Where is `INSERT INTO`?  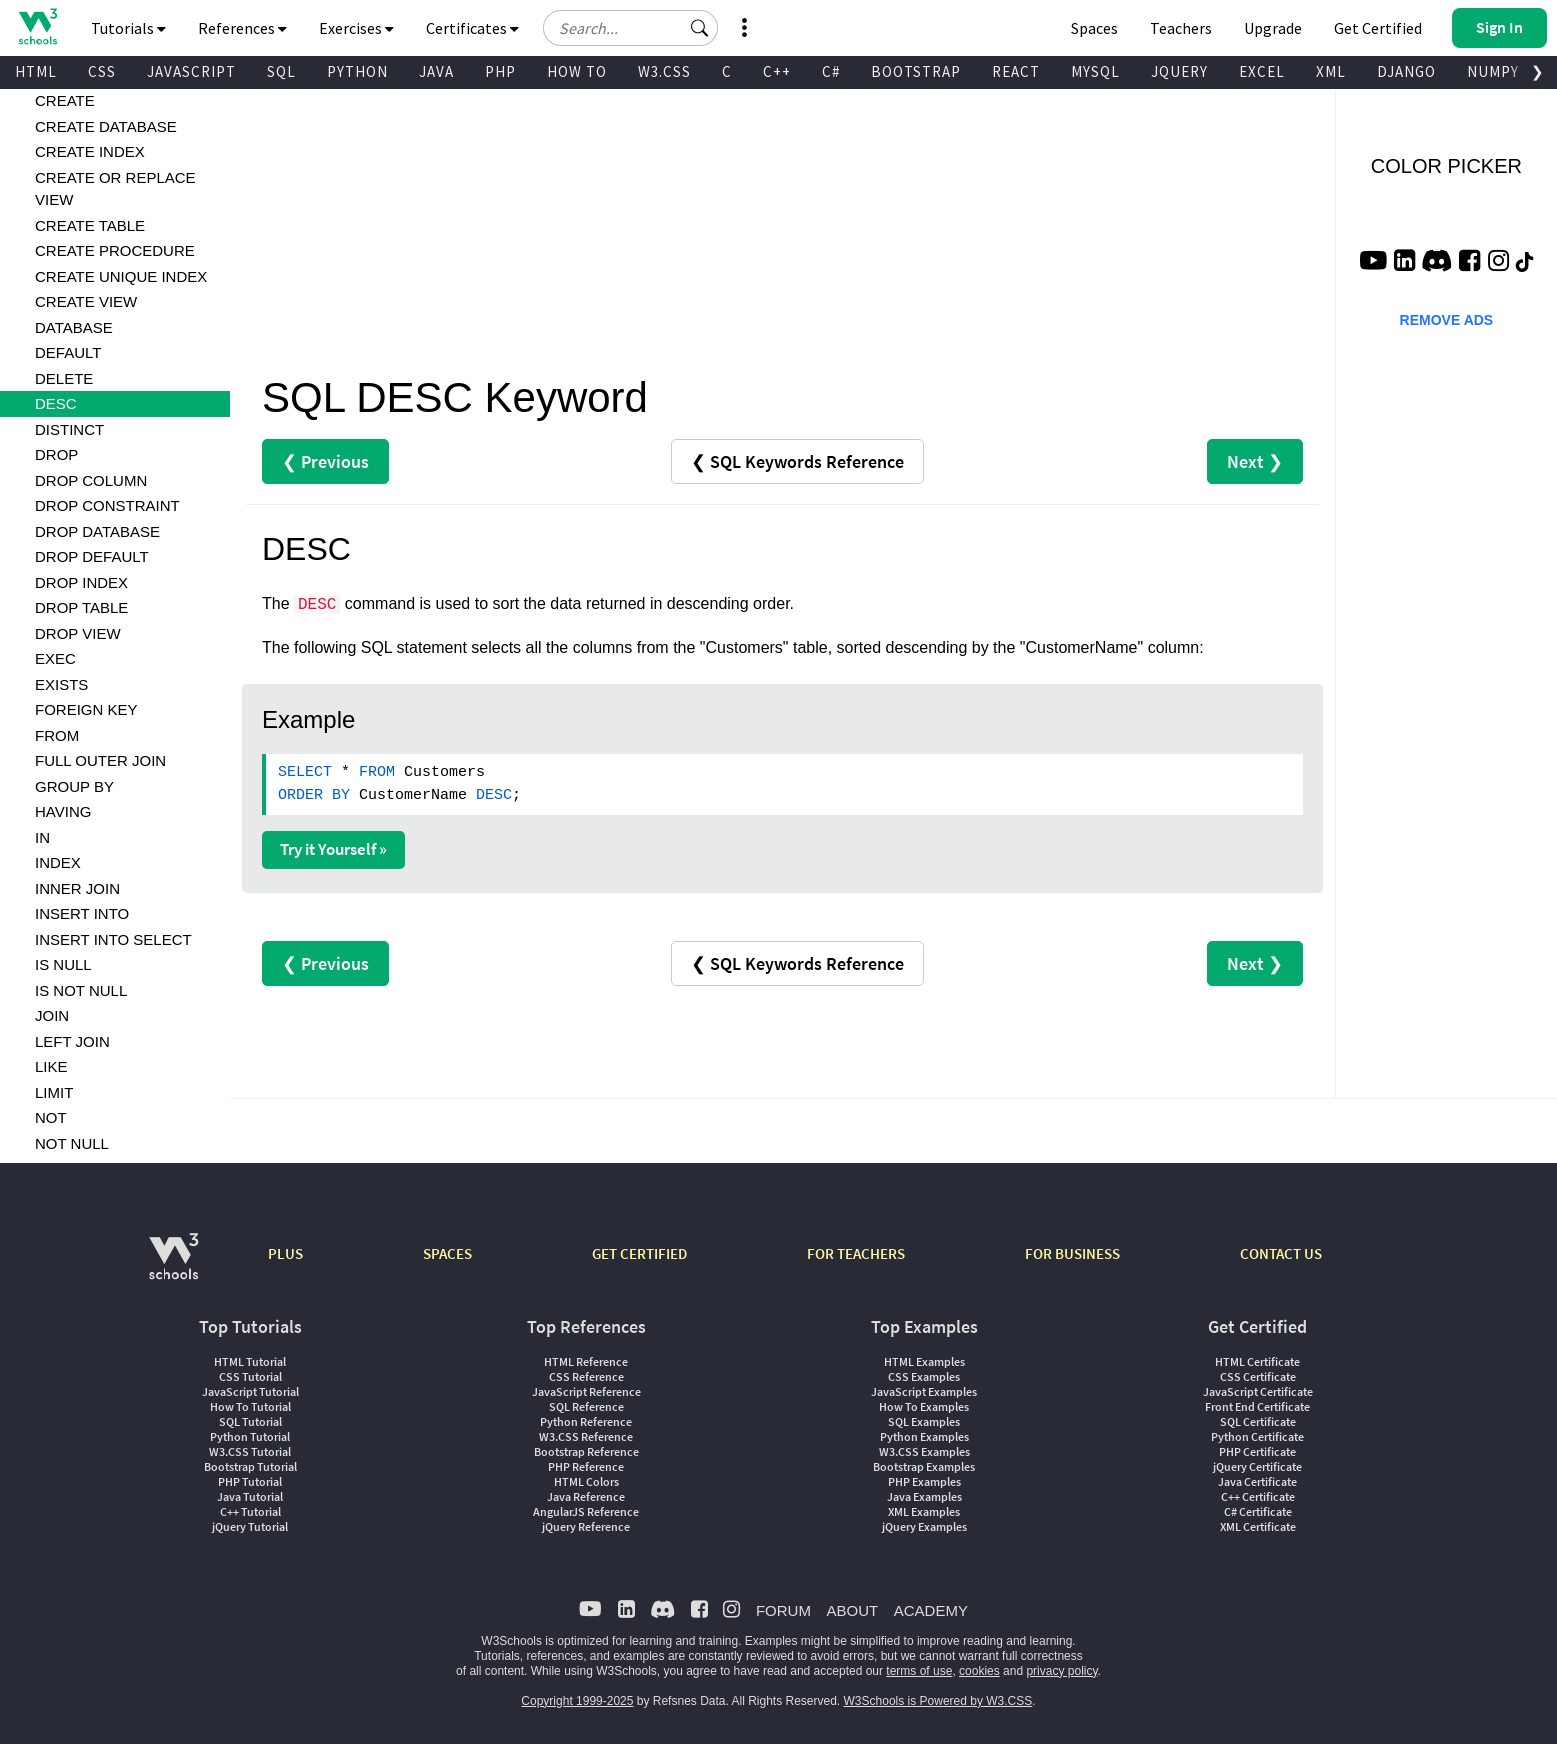
INSERT INTO is located at coordinates (82, 913).